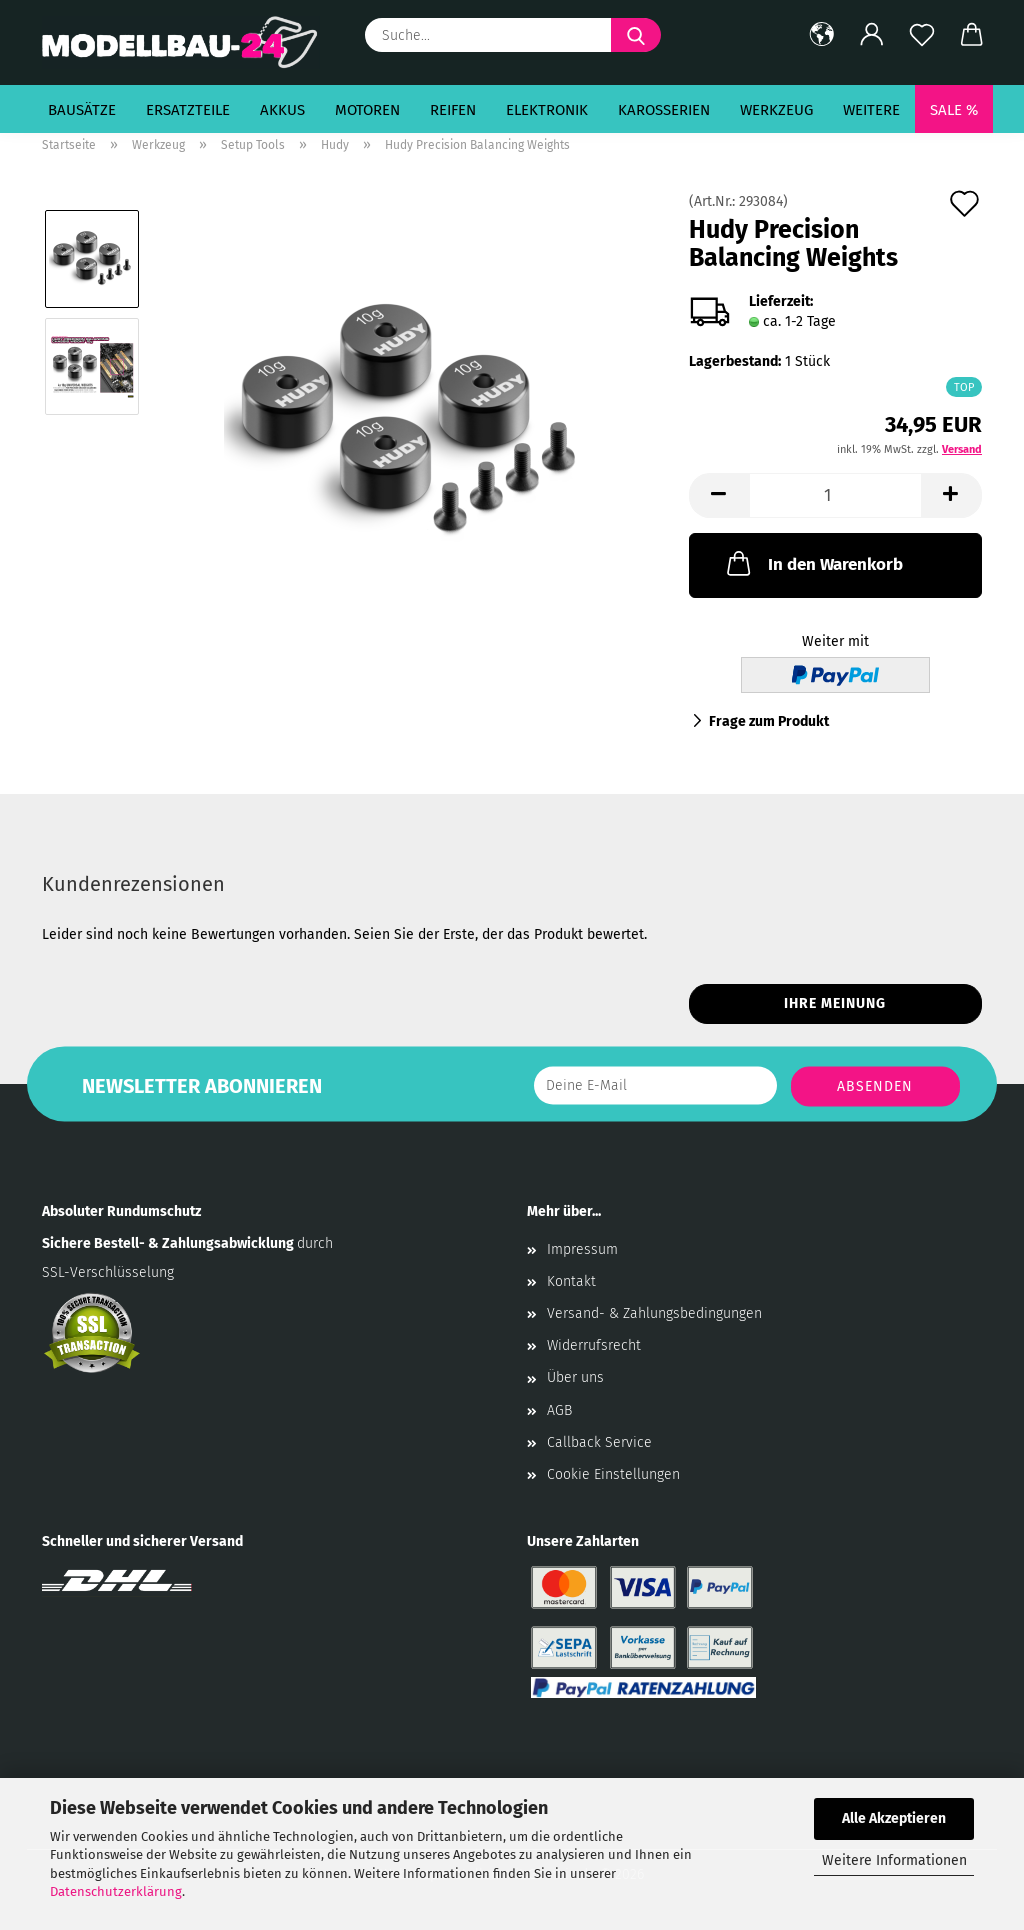 This screenshot has width=1024, height=1930. What do you see at coordinates (599, 1442) in the screenshot?
I see `Callback Service` at bounding box center [599, 1442].